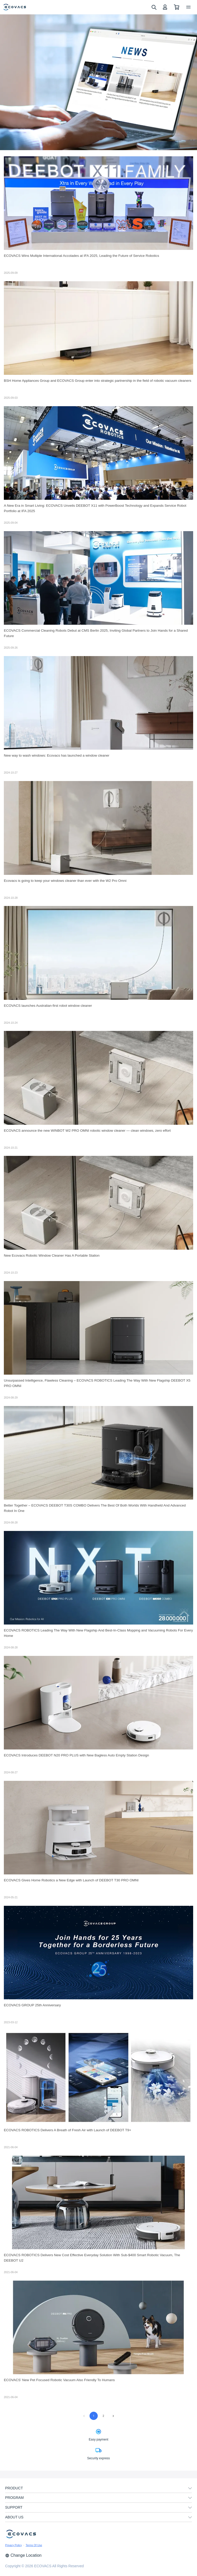  What do you see at coordinates (190, 2488) in the screenshot?
I see `[unfolding menu]` at bounding box center [190, 2488].